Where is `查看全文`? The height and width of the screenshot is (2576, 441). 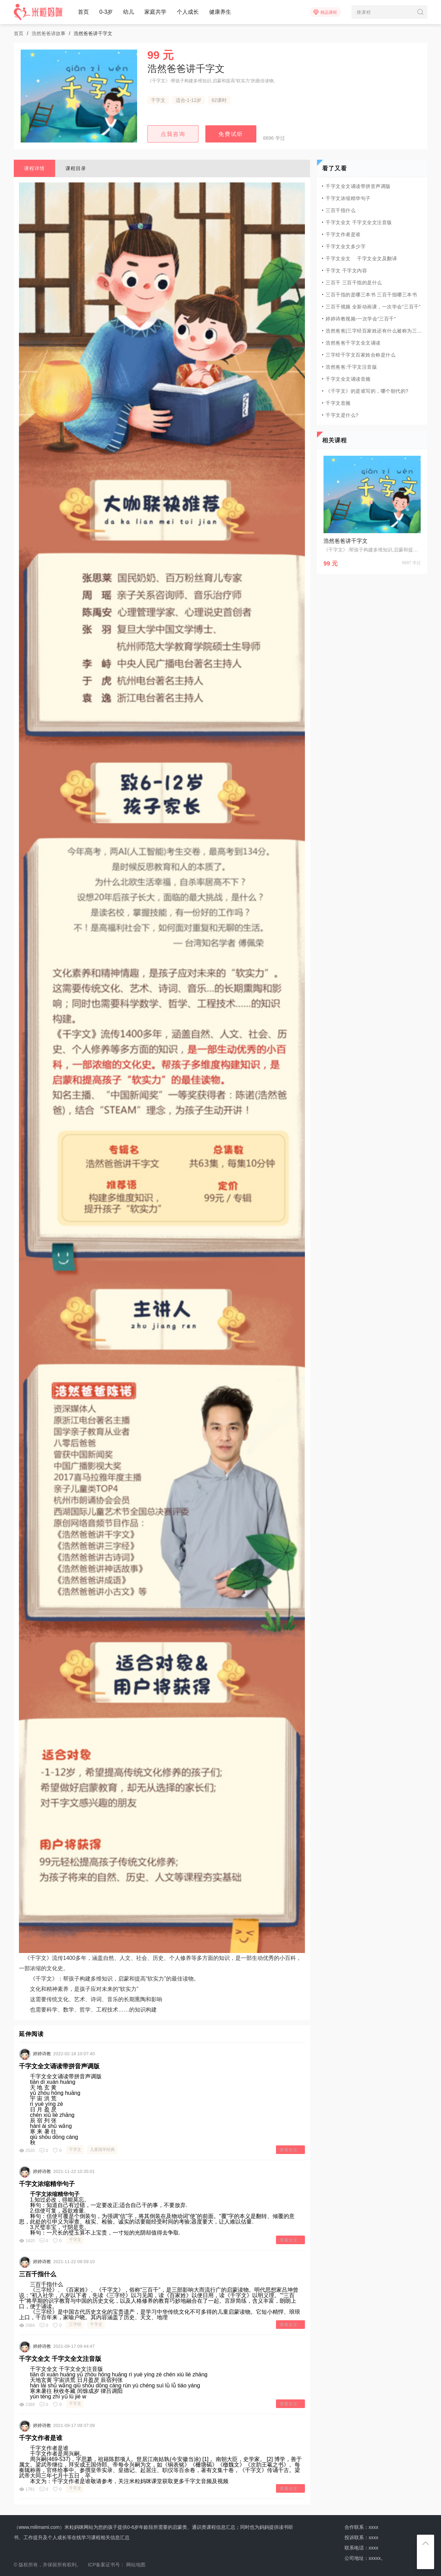 查看全文 is located at coordinates (289, 2149).